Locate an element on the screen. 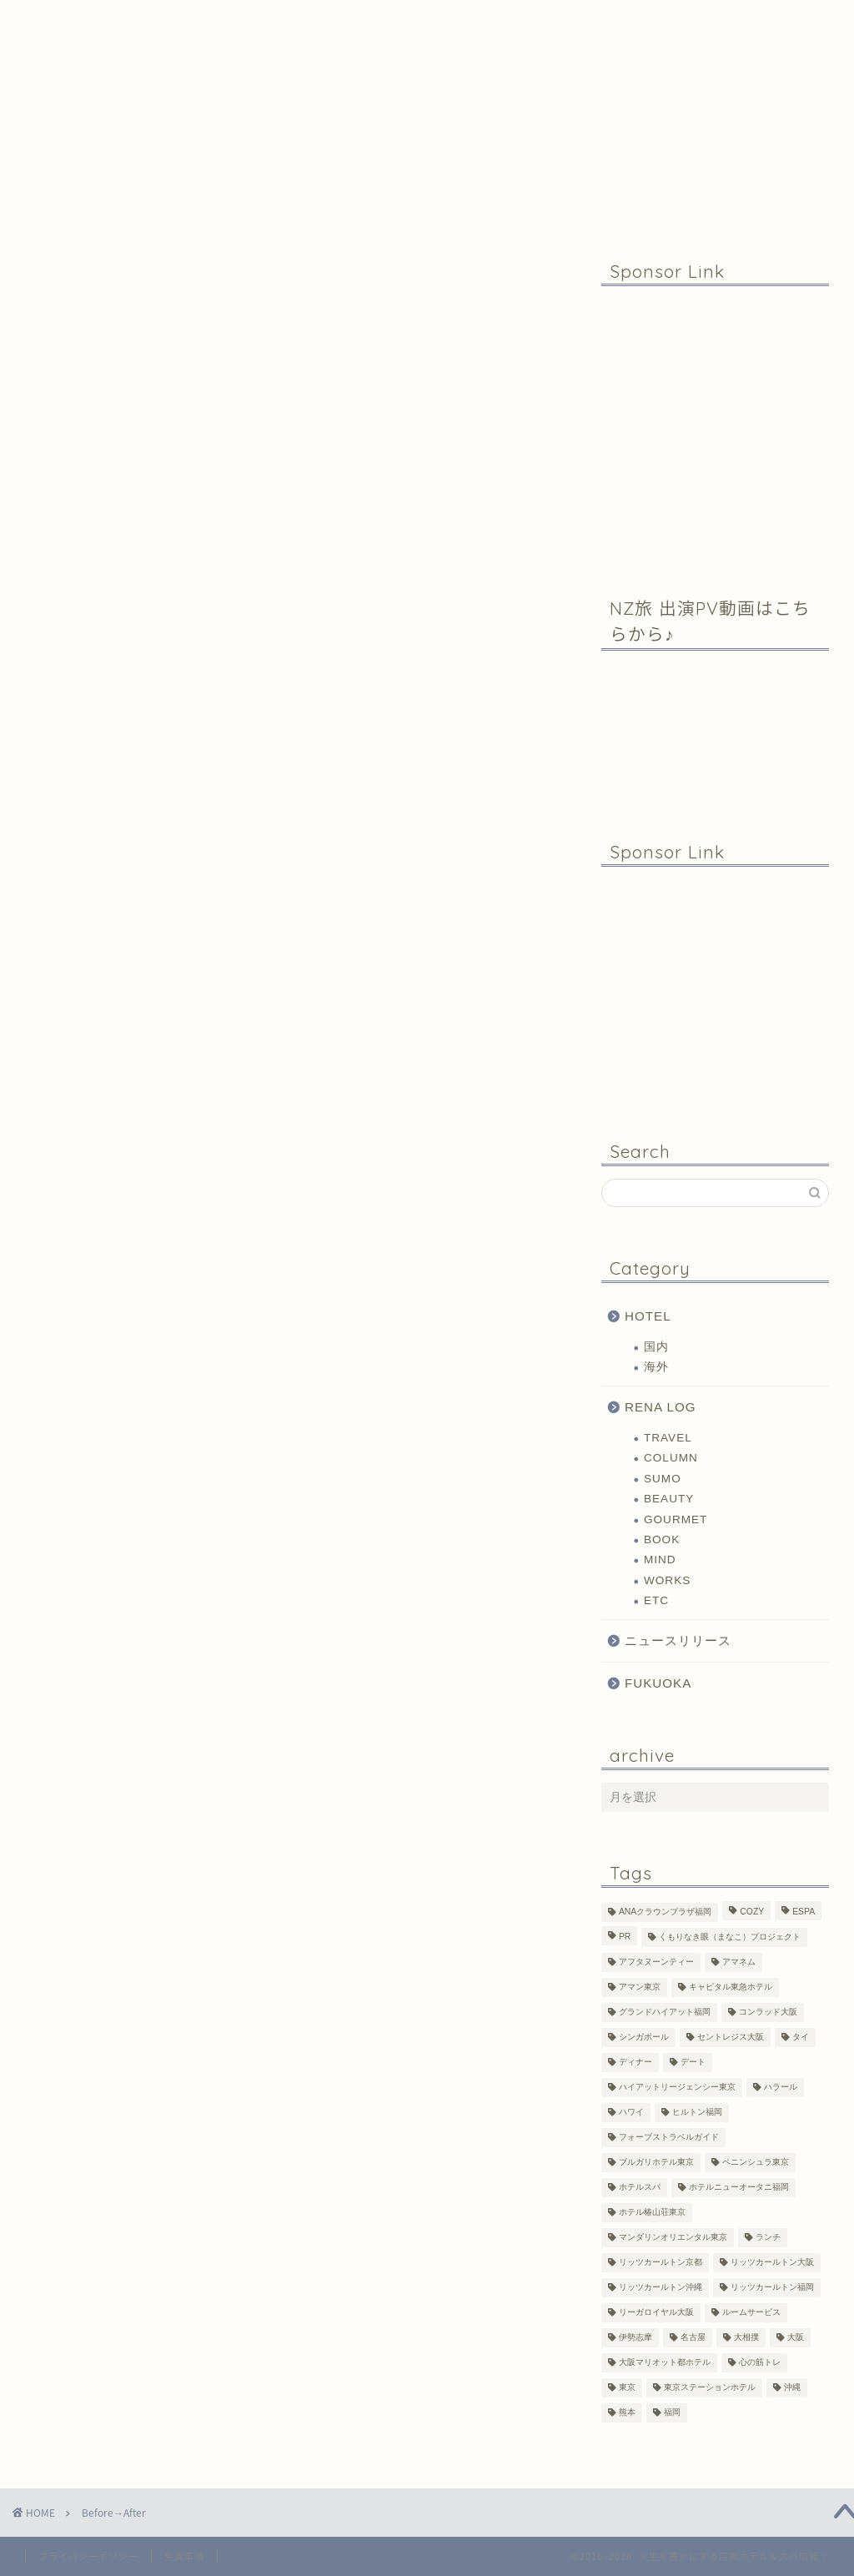 The width and height of the screenshot is (854, 2576). タイ [タイ (6個の項目)] is located at coordinates (800, 2037).